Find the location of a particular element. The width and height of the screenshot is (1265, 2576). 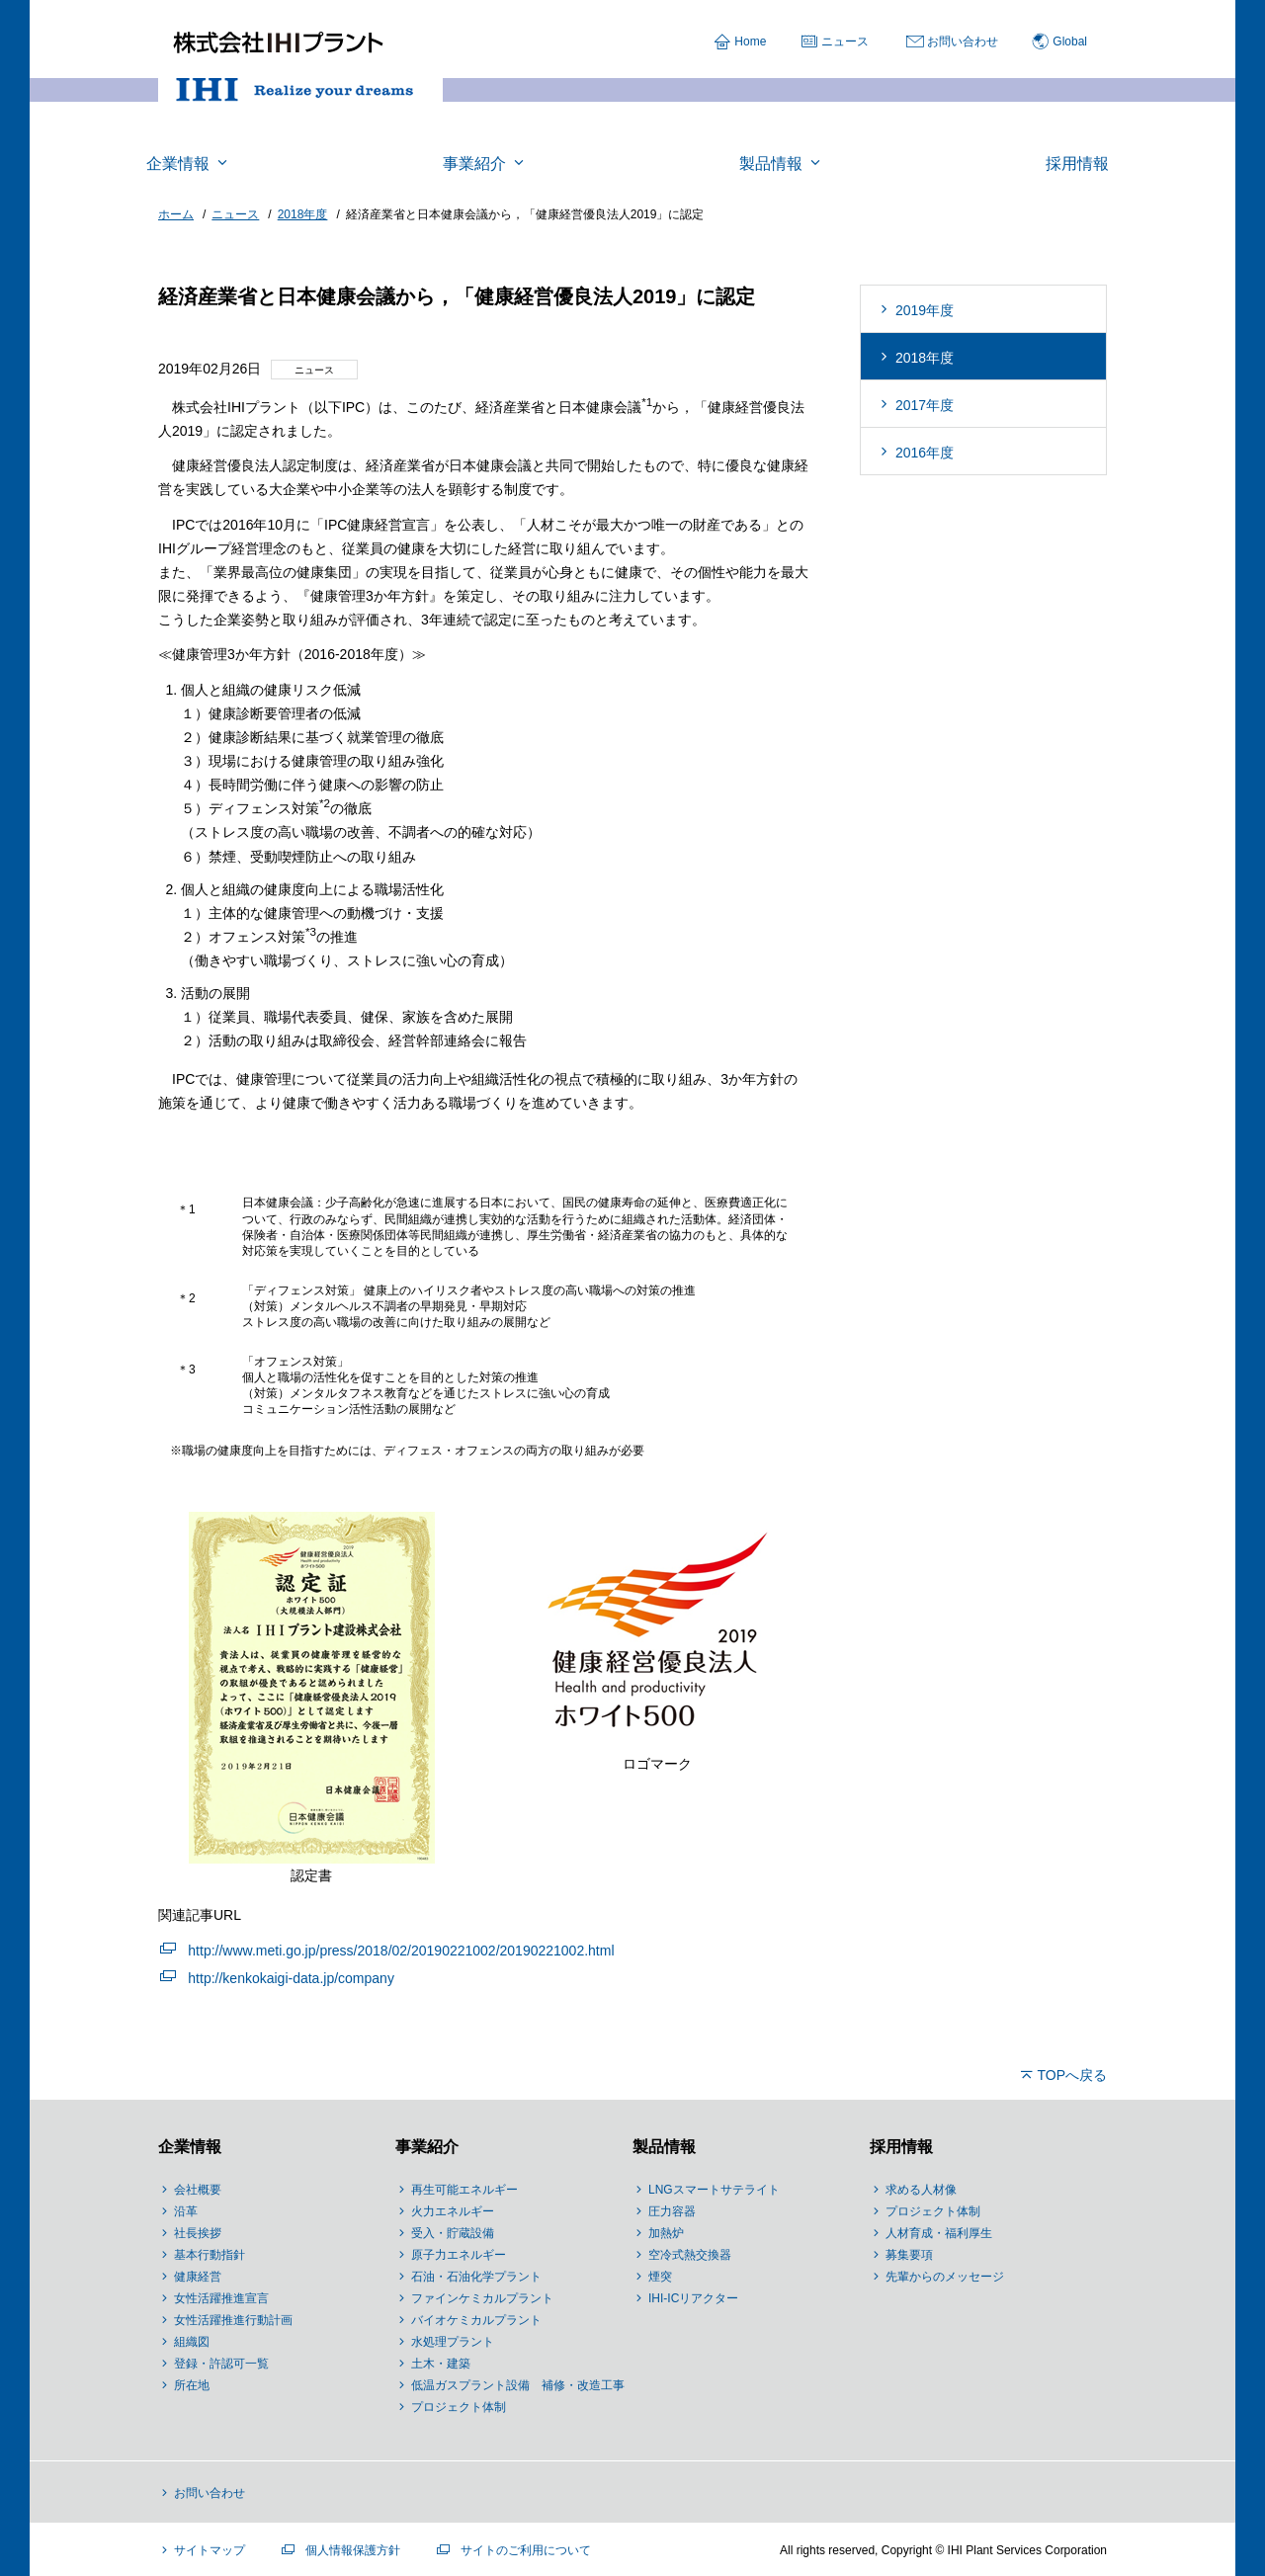

原子力エネルギー is located at coordinates (458, 2255).